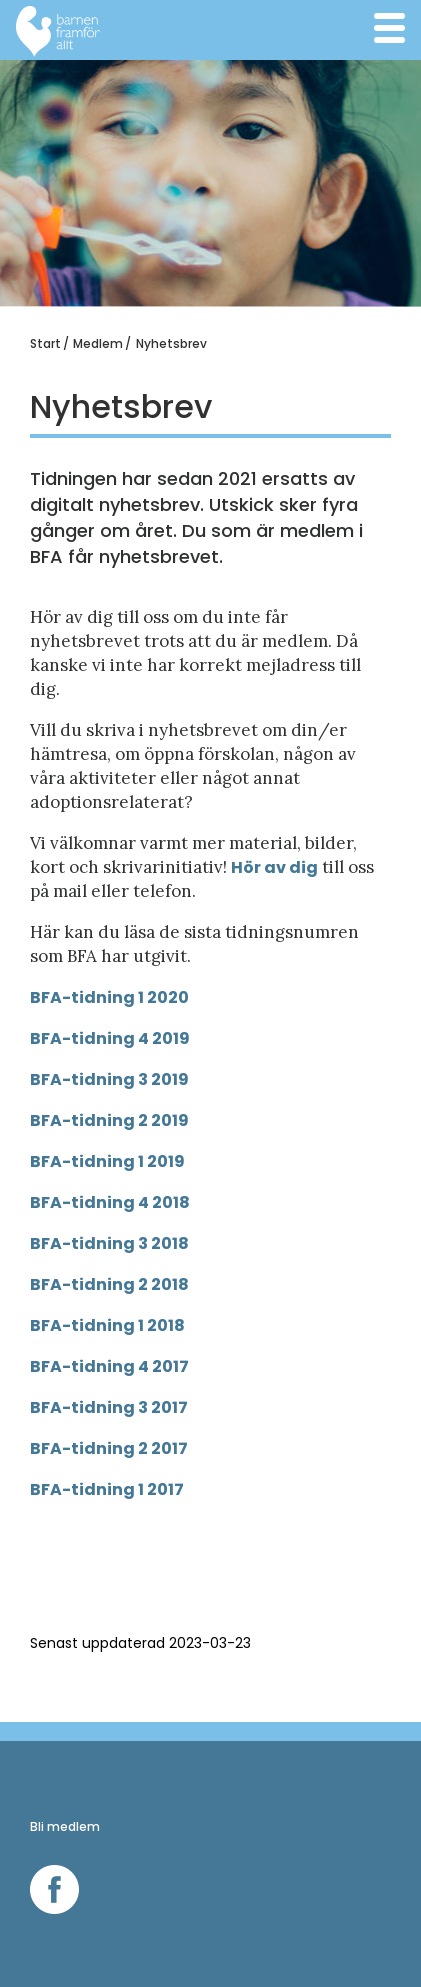  I want to click on Start, so click(45, 343).